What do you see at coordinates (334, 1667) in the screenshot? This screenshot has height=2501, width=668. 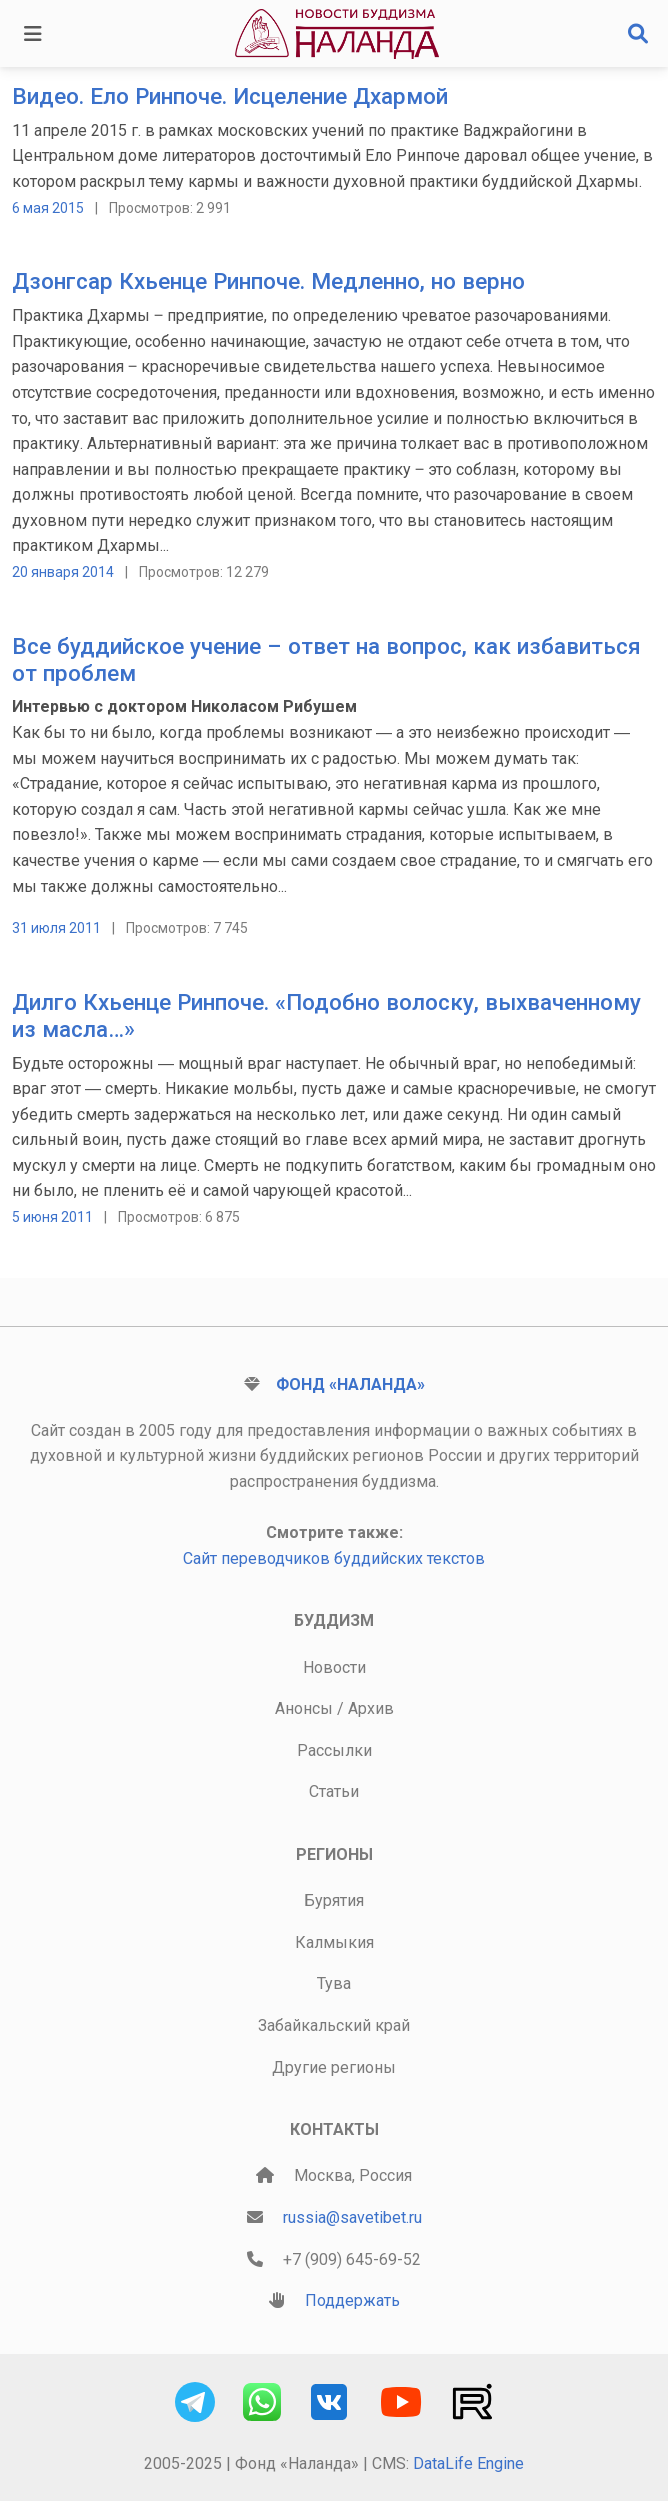 I see `Новости` at bounding box center [334, 1667].